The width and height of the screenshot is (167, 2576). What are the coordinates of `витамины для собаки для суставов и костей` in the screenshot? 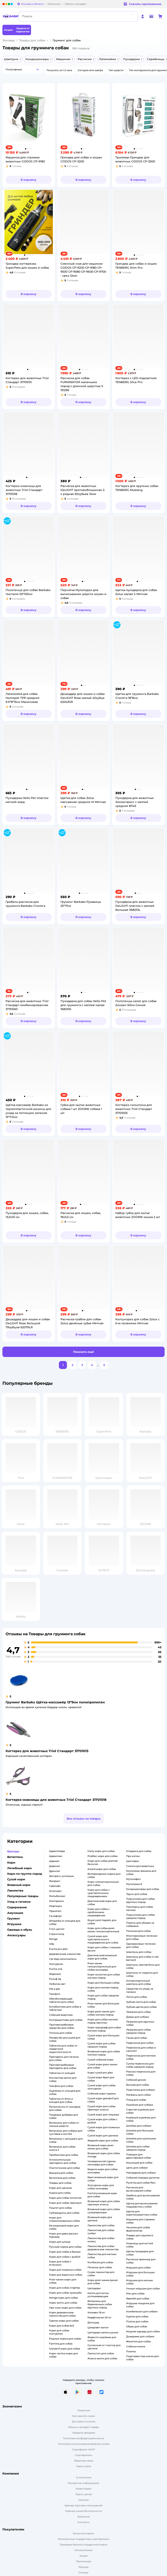 It's located at (65, 2132).